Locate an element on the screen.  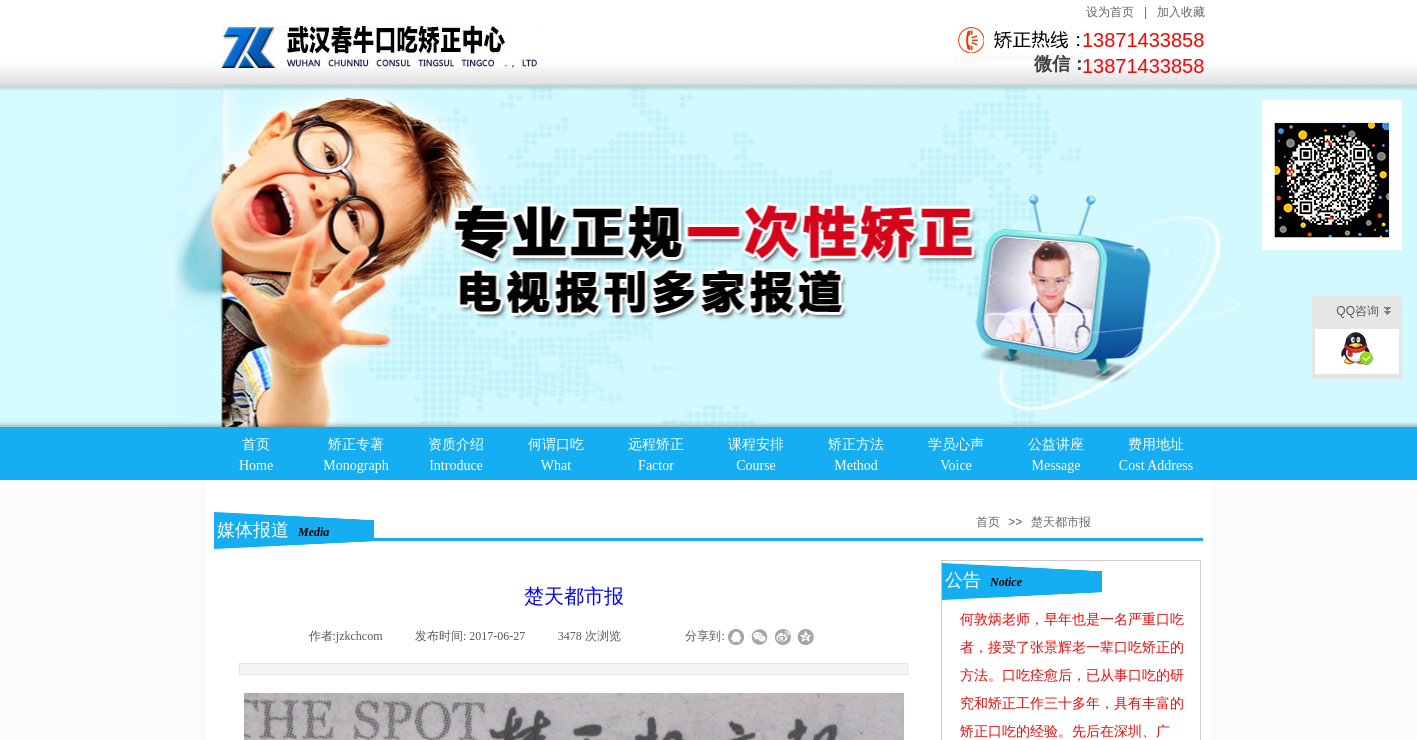
Monograph is located at coordinates (355, 465).